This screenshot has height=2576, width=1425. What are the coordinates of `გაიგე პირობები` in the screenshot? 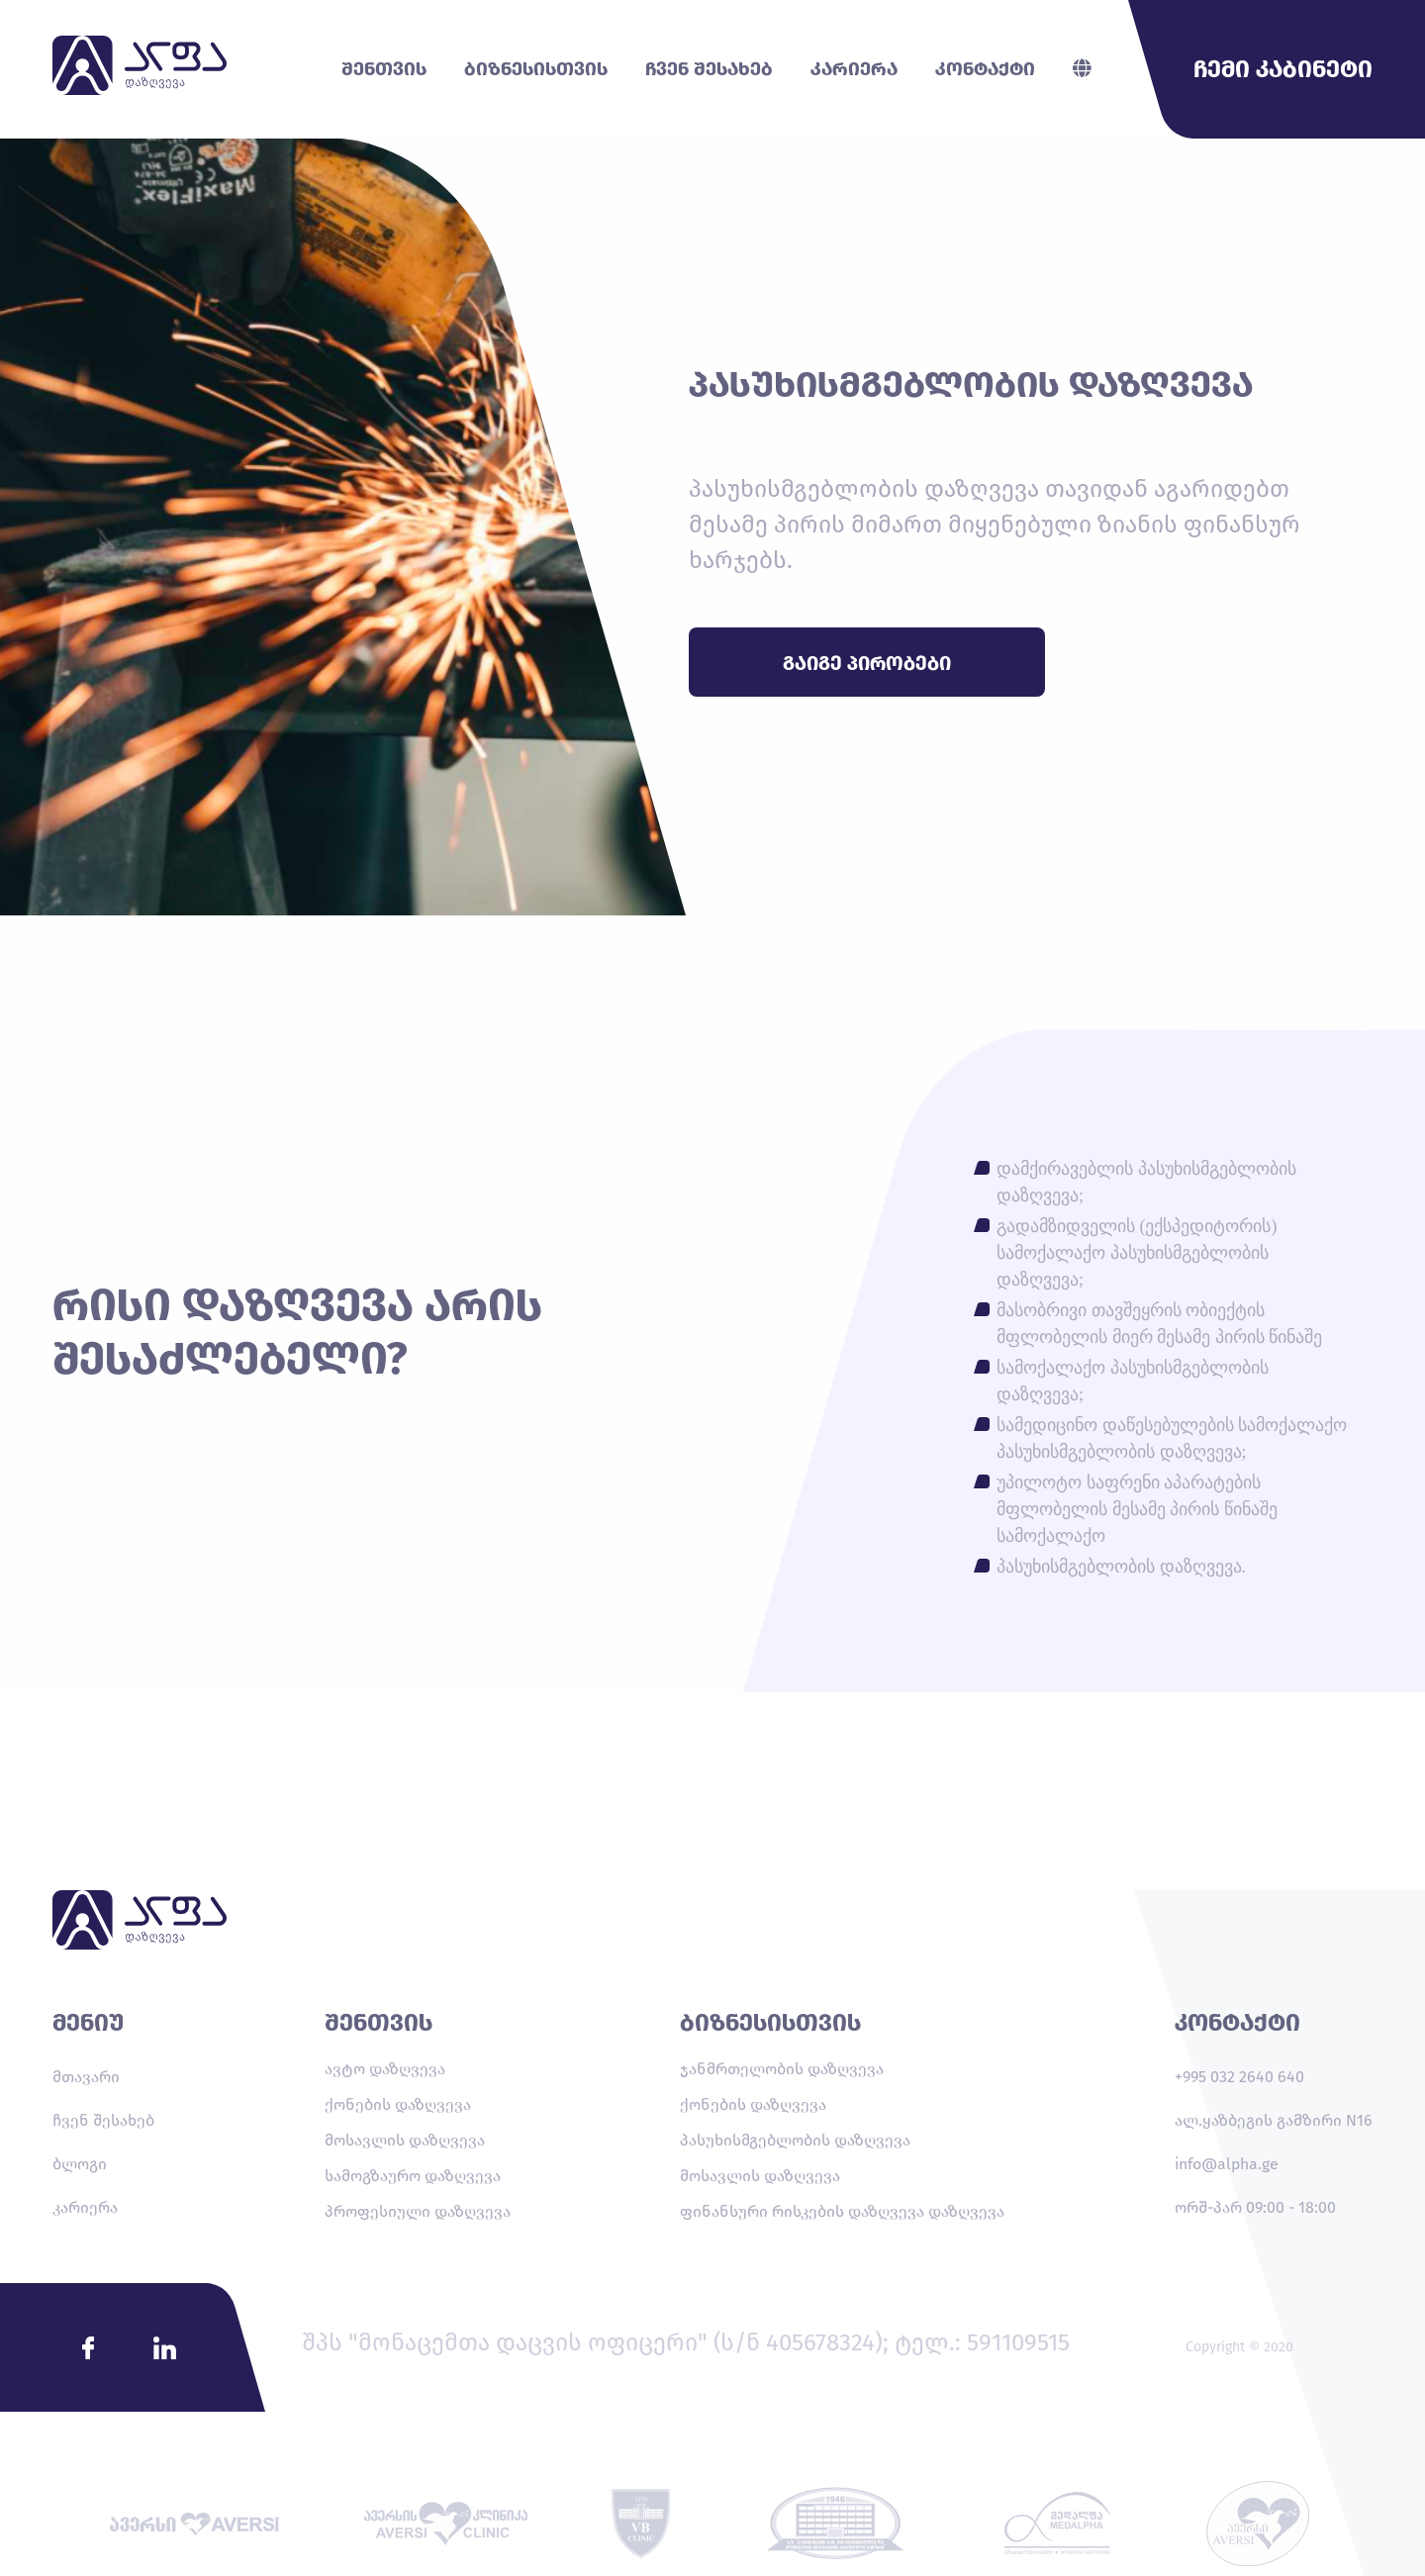 It's located at (867, 663).